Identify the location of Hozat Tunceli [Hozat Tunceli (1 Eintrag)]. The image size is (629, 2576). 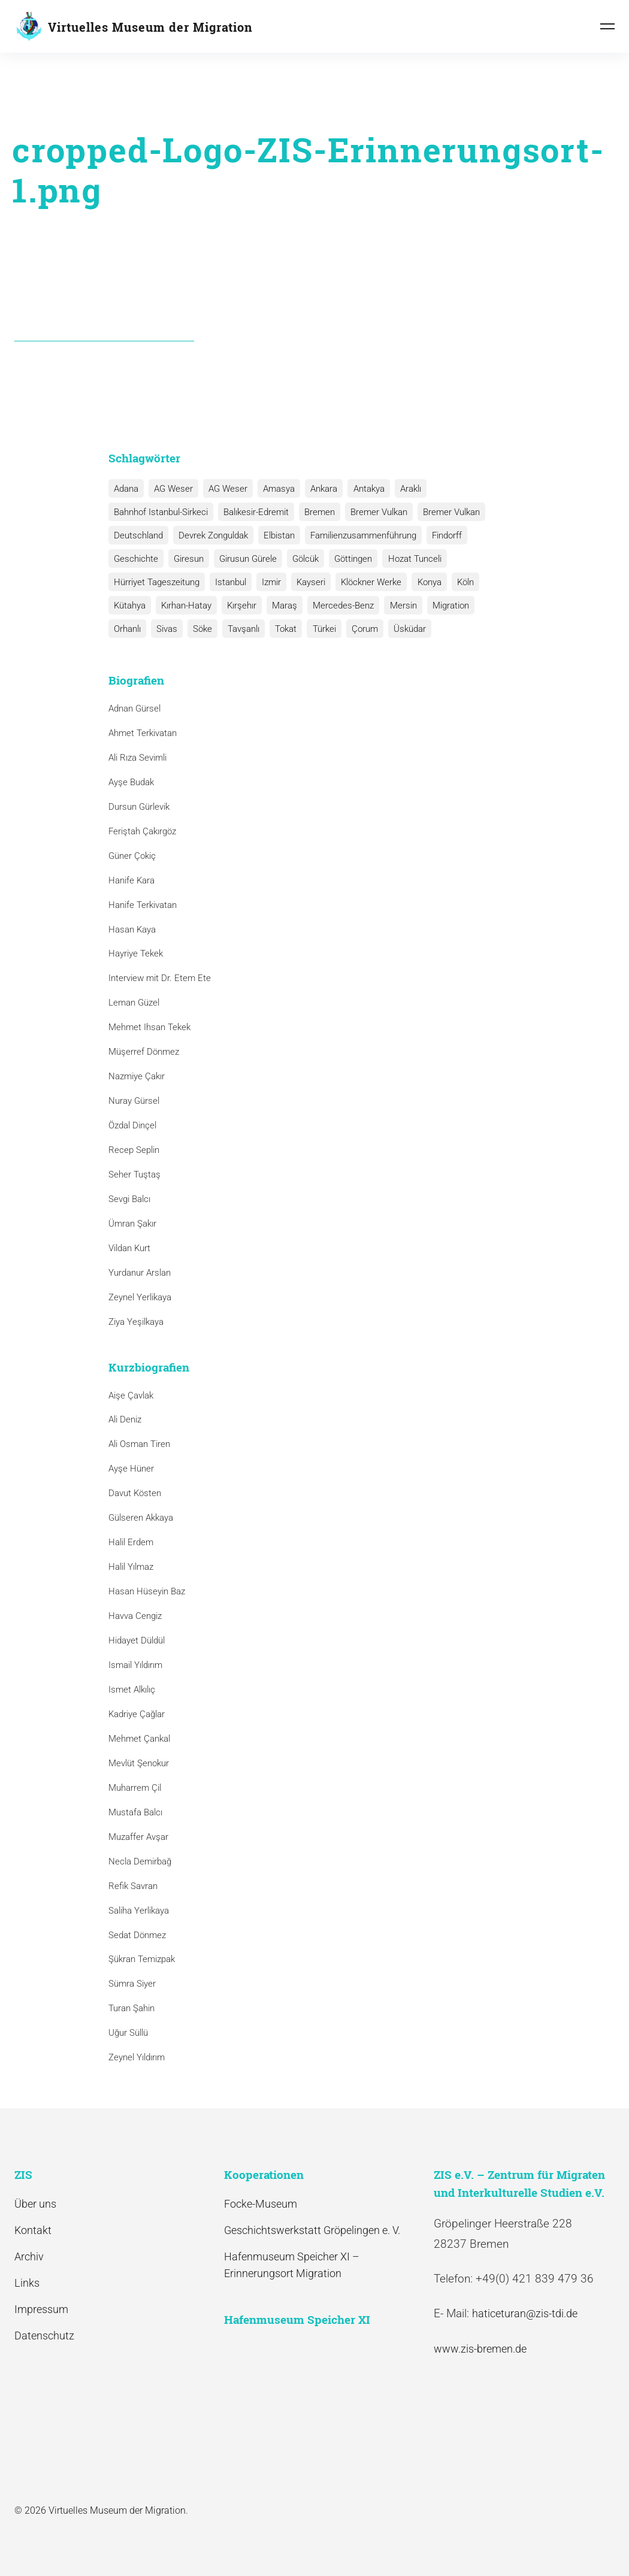
(407, 558).